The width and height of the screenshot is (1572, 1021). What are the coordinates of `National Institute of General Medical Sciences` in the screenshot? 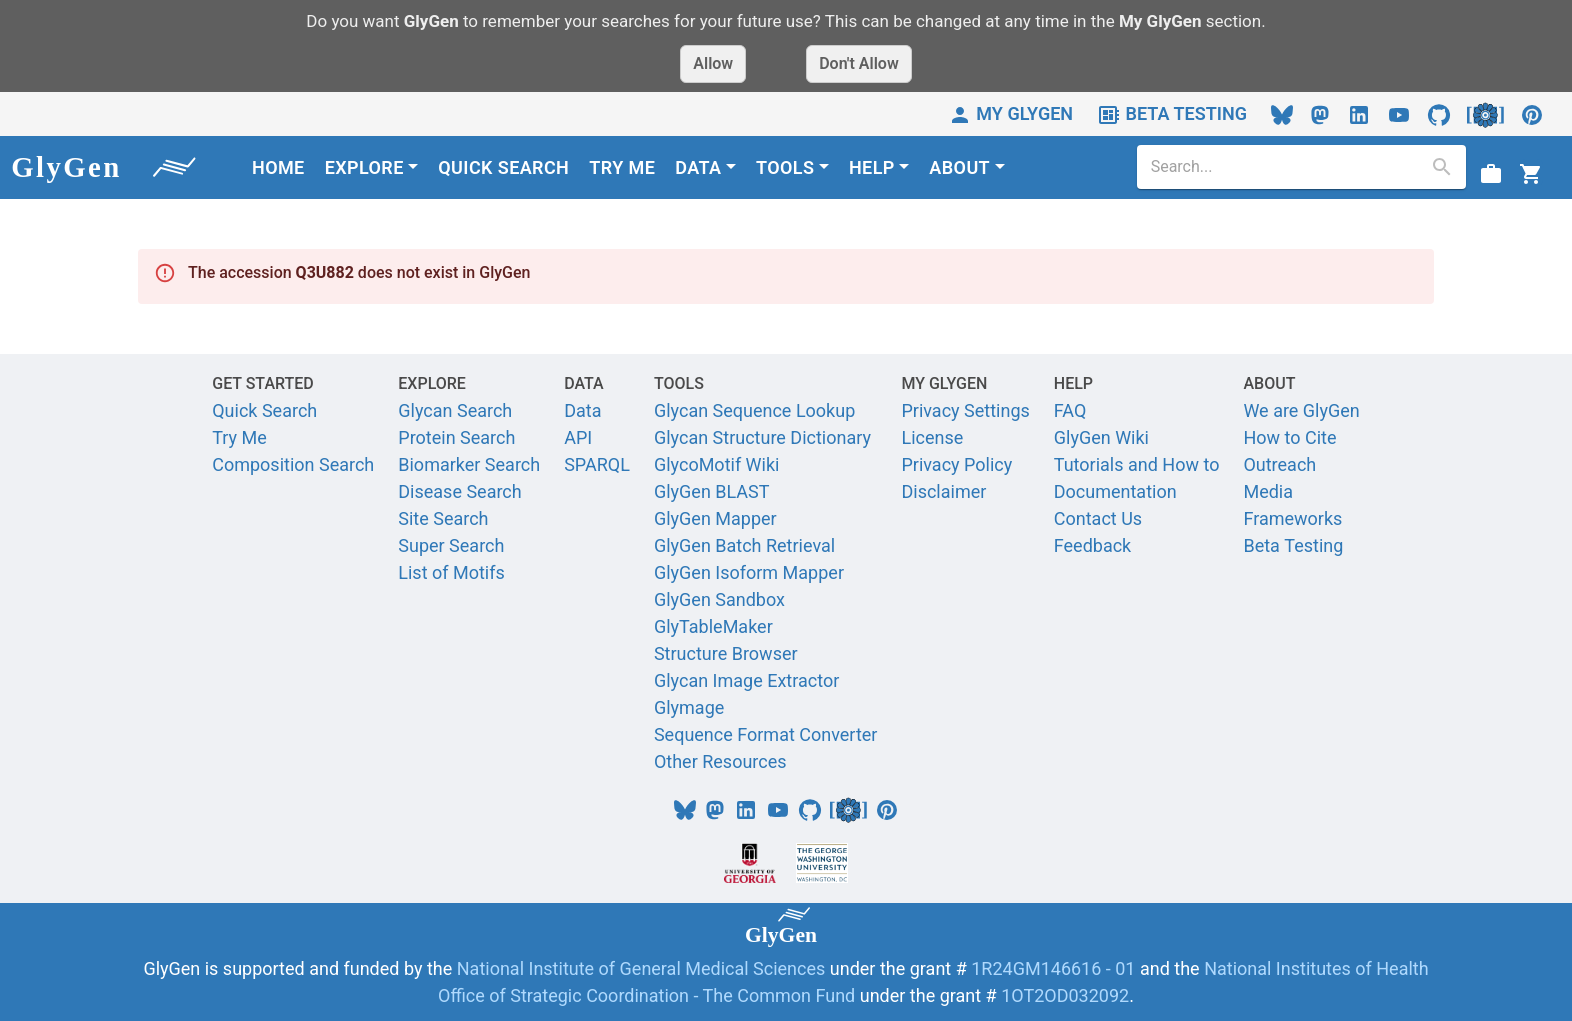 It's located at (643, 968).